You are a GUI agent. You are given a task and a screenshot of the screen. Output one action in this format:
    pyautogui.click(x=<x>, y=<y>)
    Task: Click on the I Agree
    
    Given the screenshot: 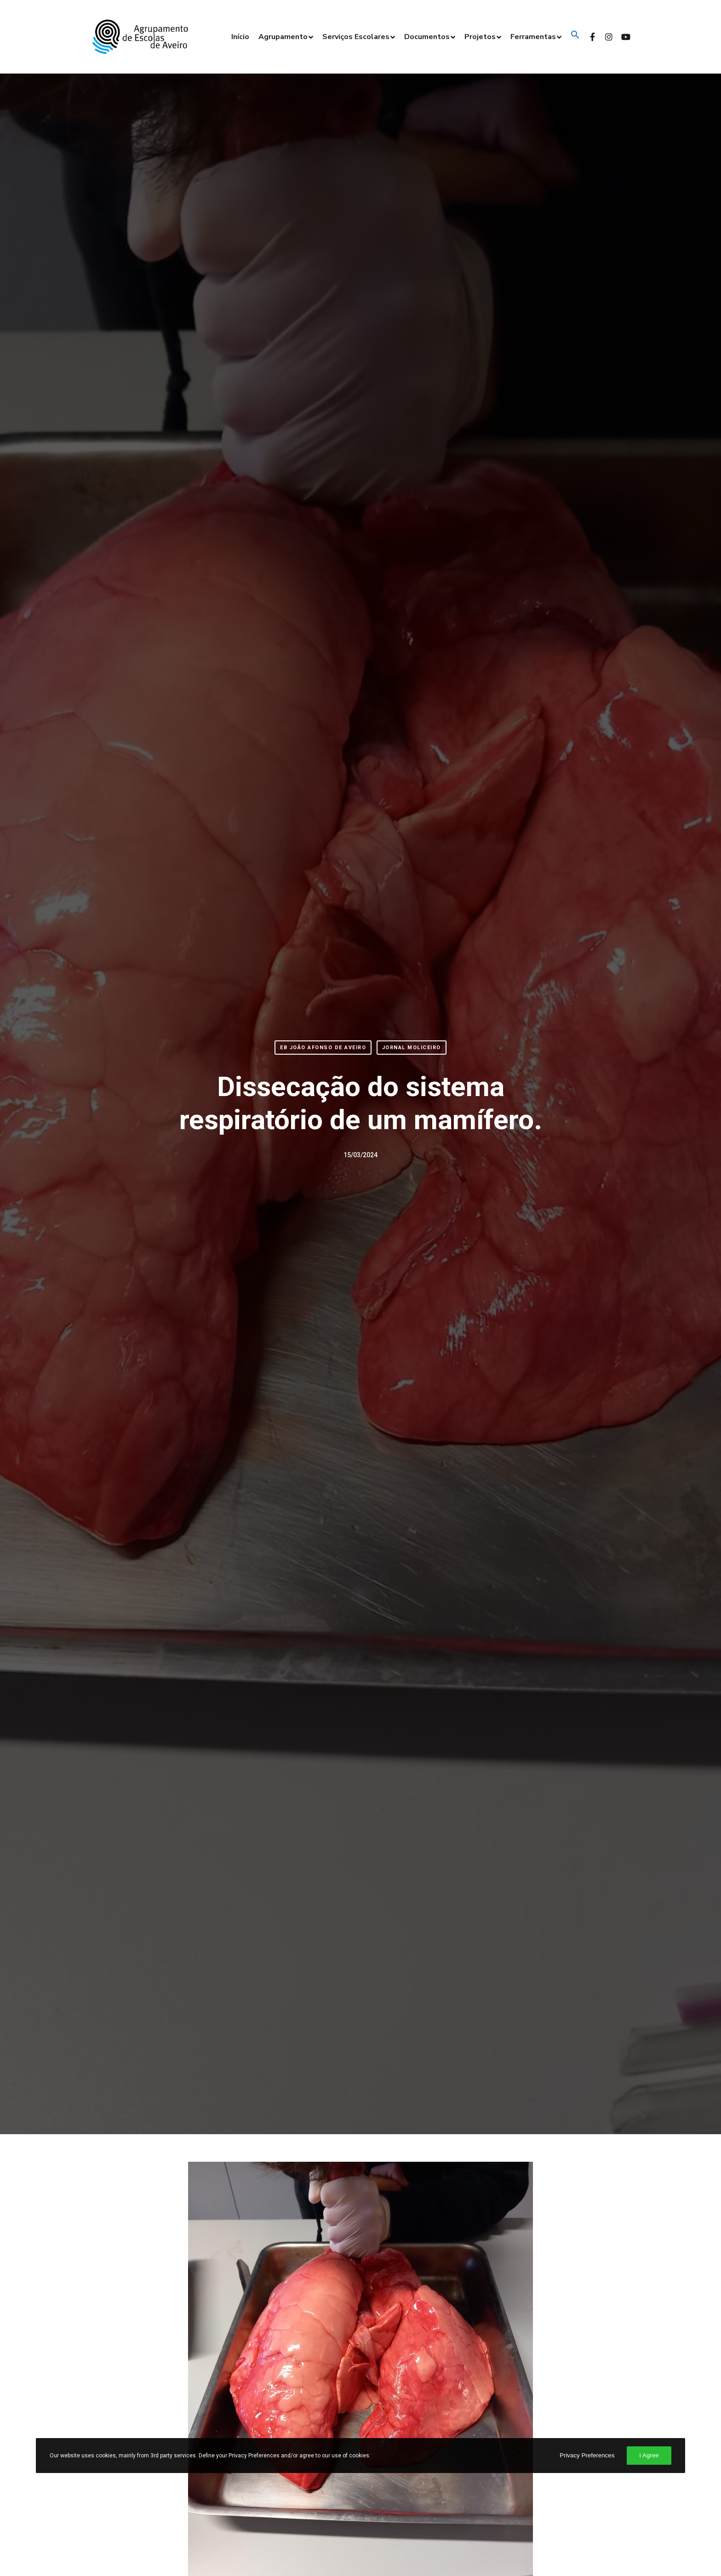 What is the action you would take?
    pyautogui.click(x=648, y=2455)
    